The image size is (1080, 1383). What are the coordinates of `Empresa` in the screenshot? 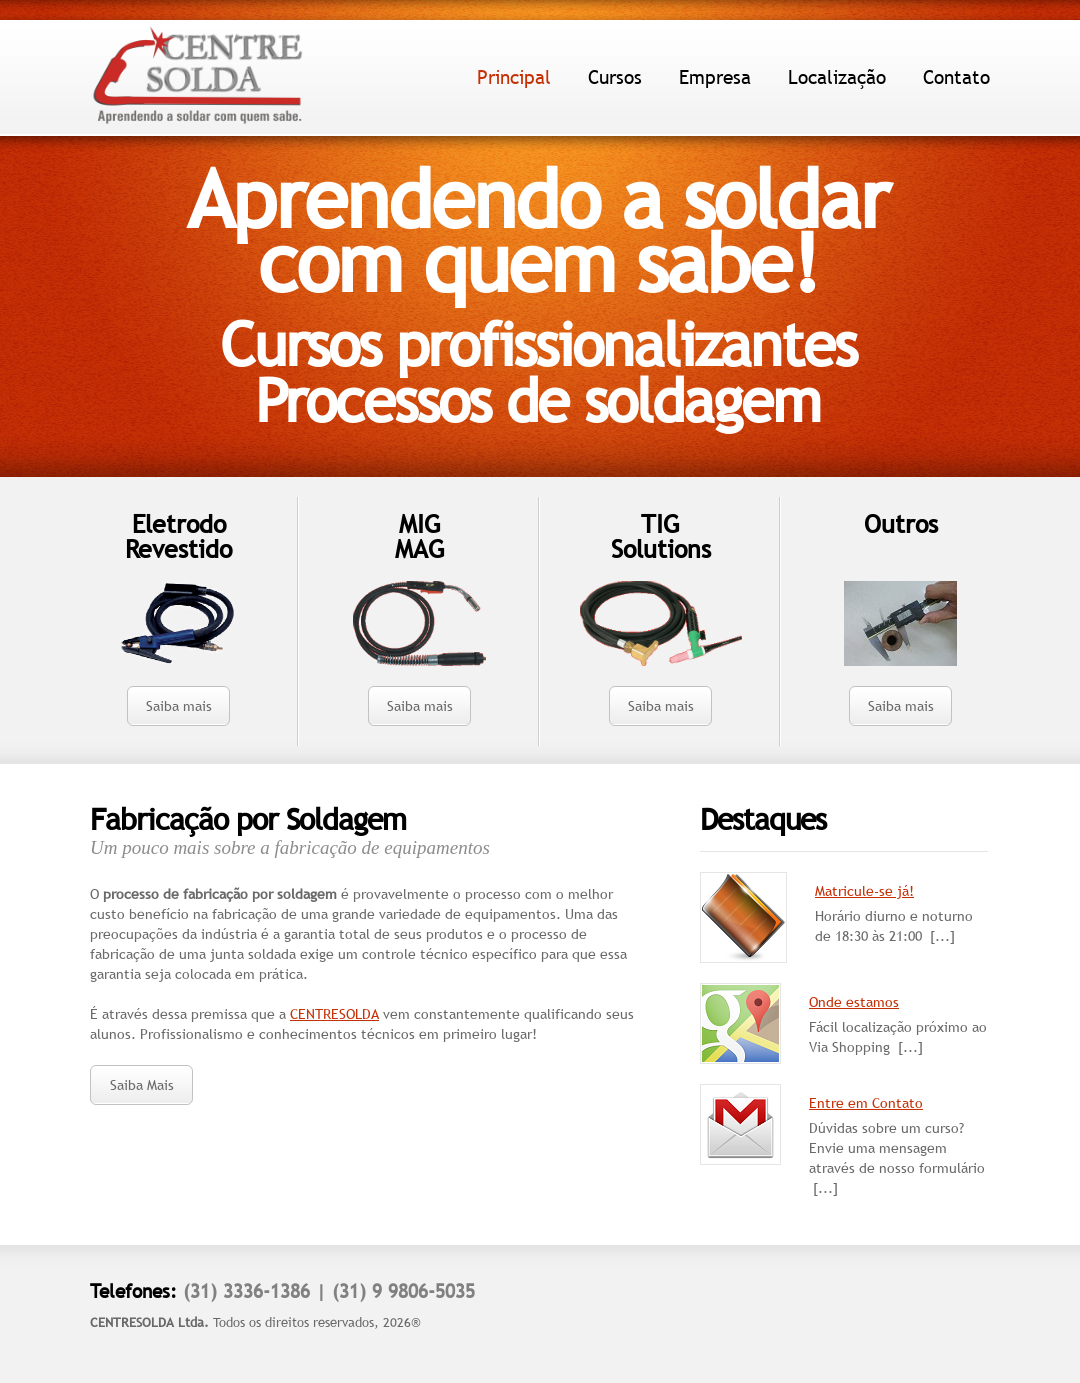 It's located at (715, 77).